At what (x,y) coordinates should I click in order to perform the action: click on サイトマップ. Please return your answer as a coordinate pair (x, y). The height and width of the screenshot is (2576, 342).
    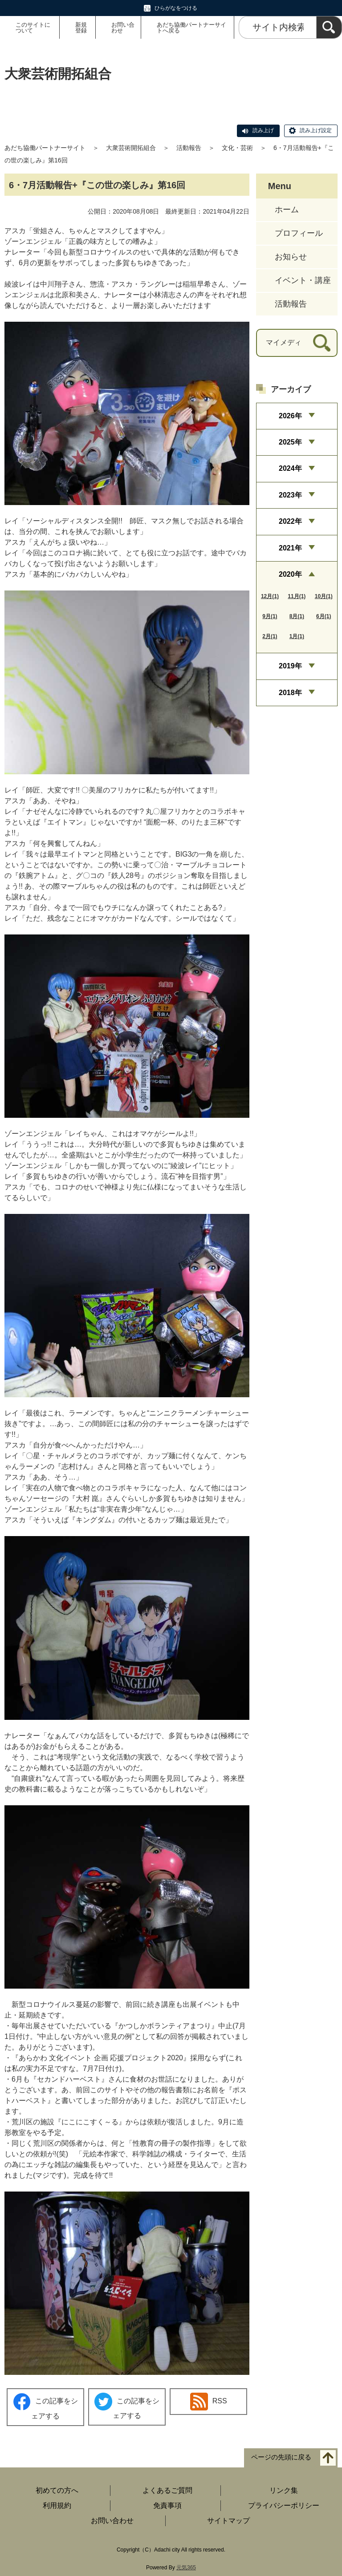
    Looking at the image, I should click on (228, 2520).